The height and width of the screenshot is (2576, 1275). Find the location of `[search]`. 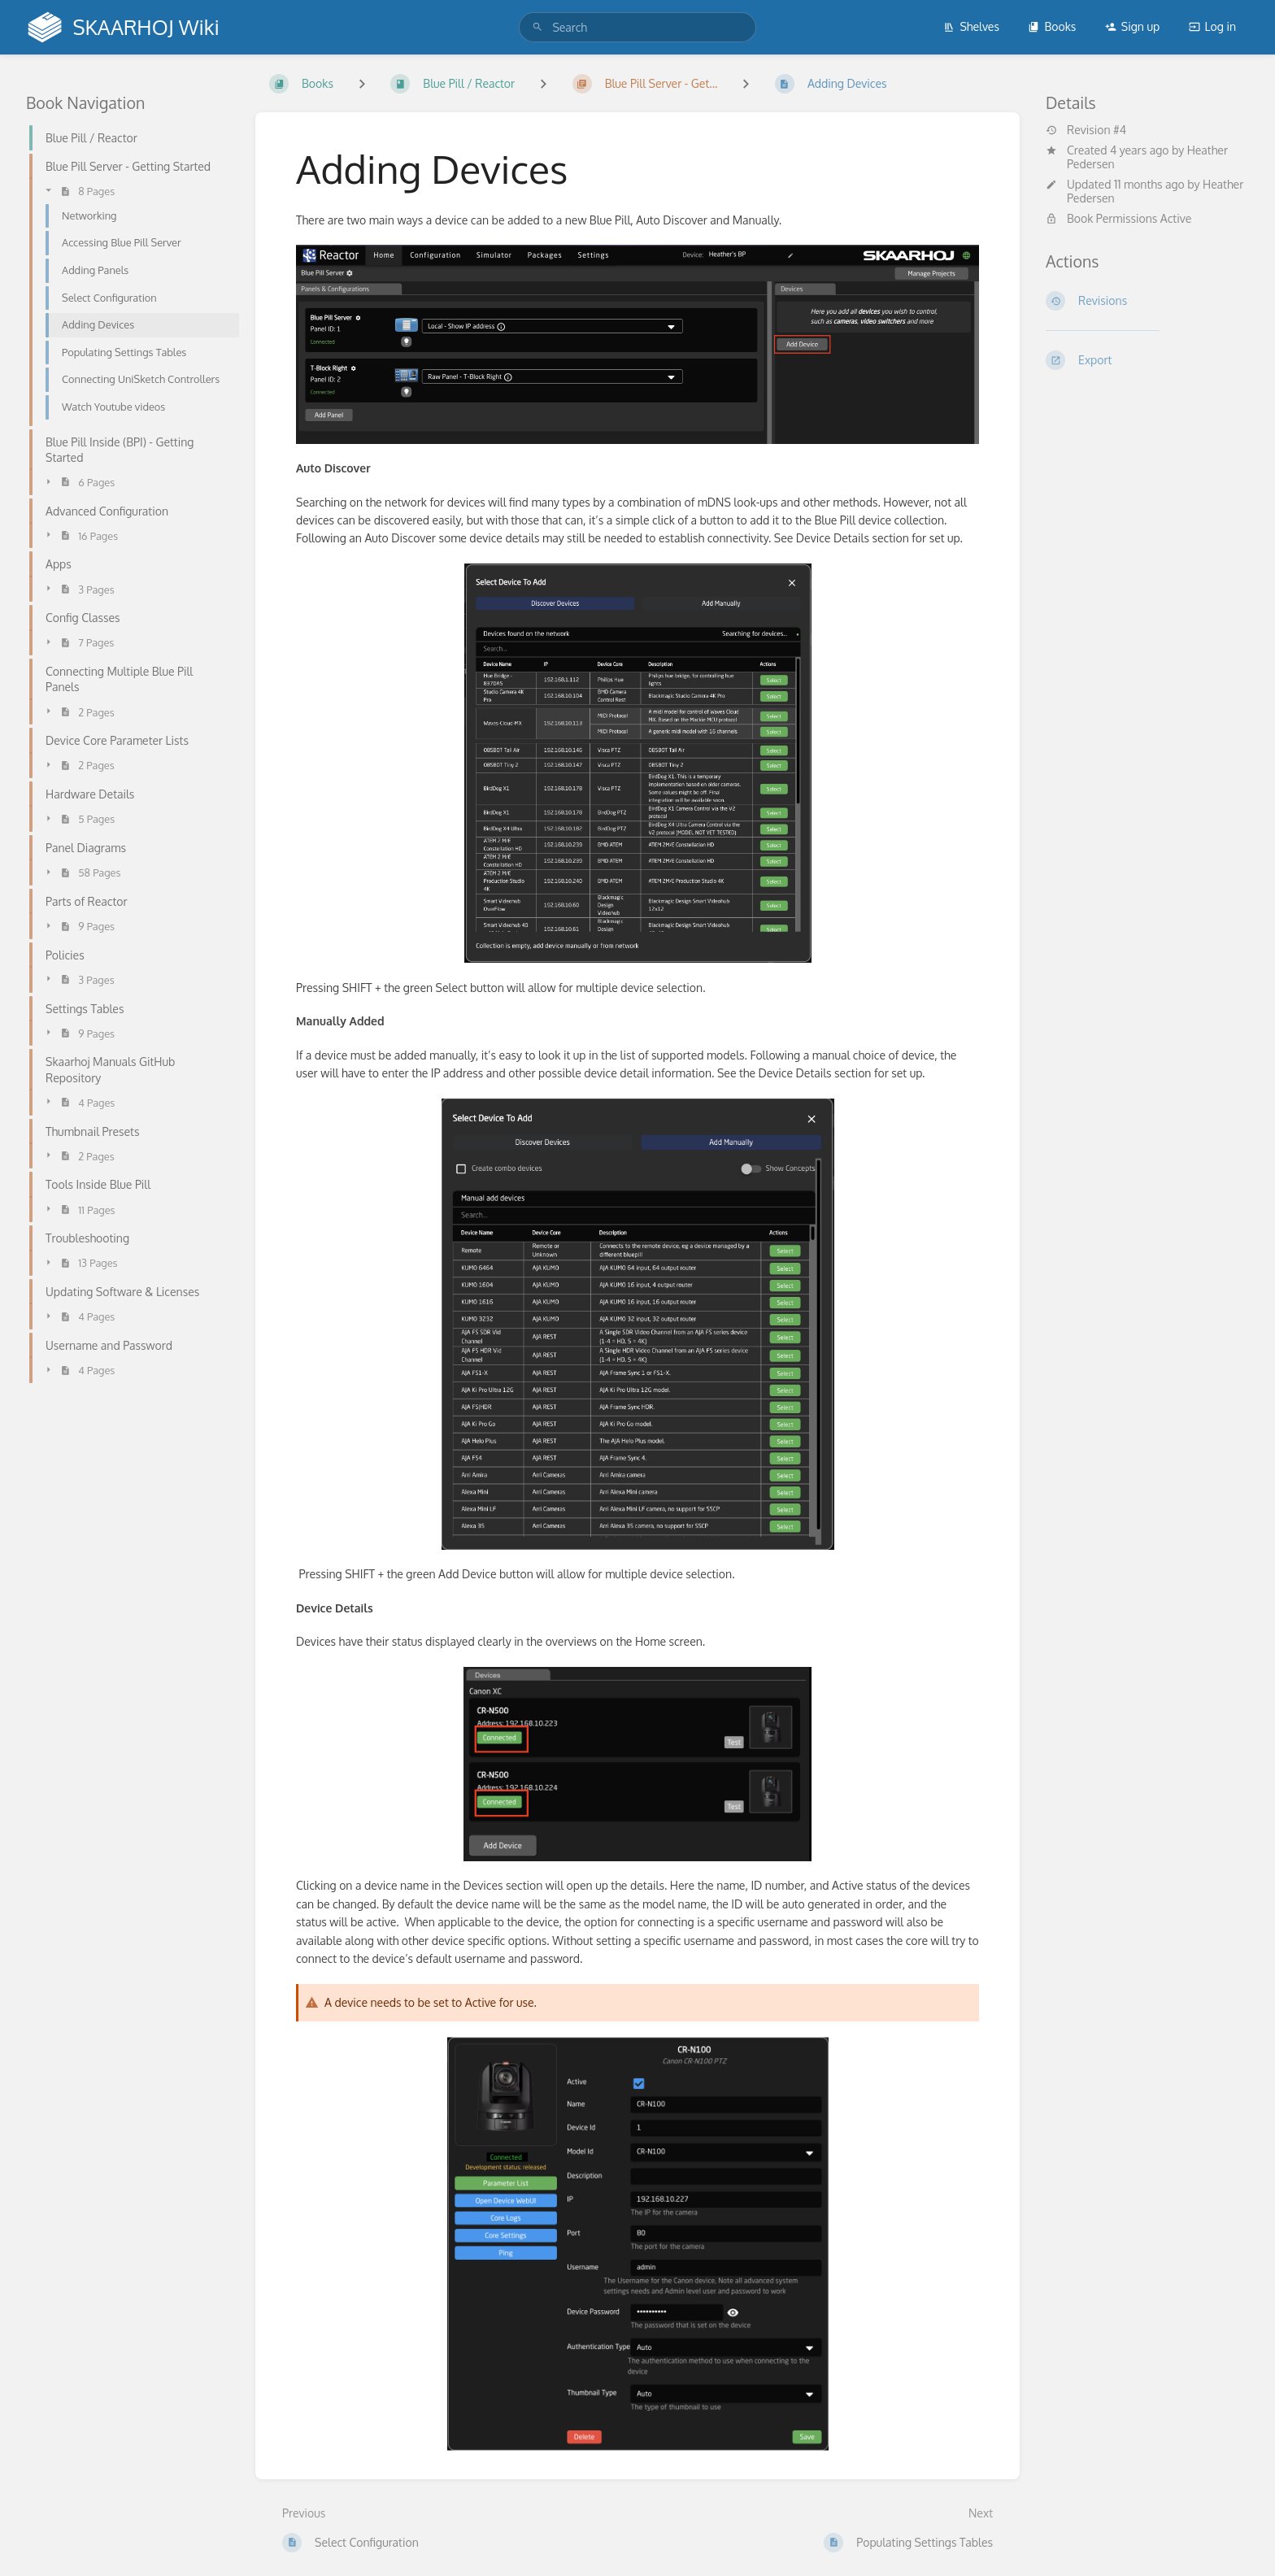

[search] is located at coordinates (637, 27).